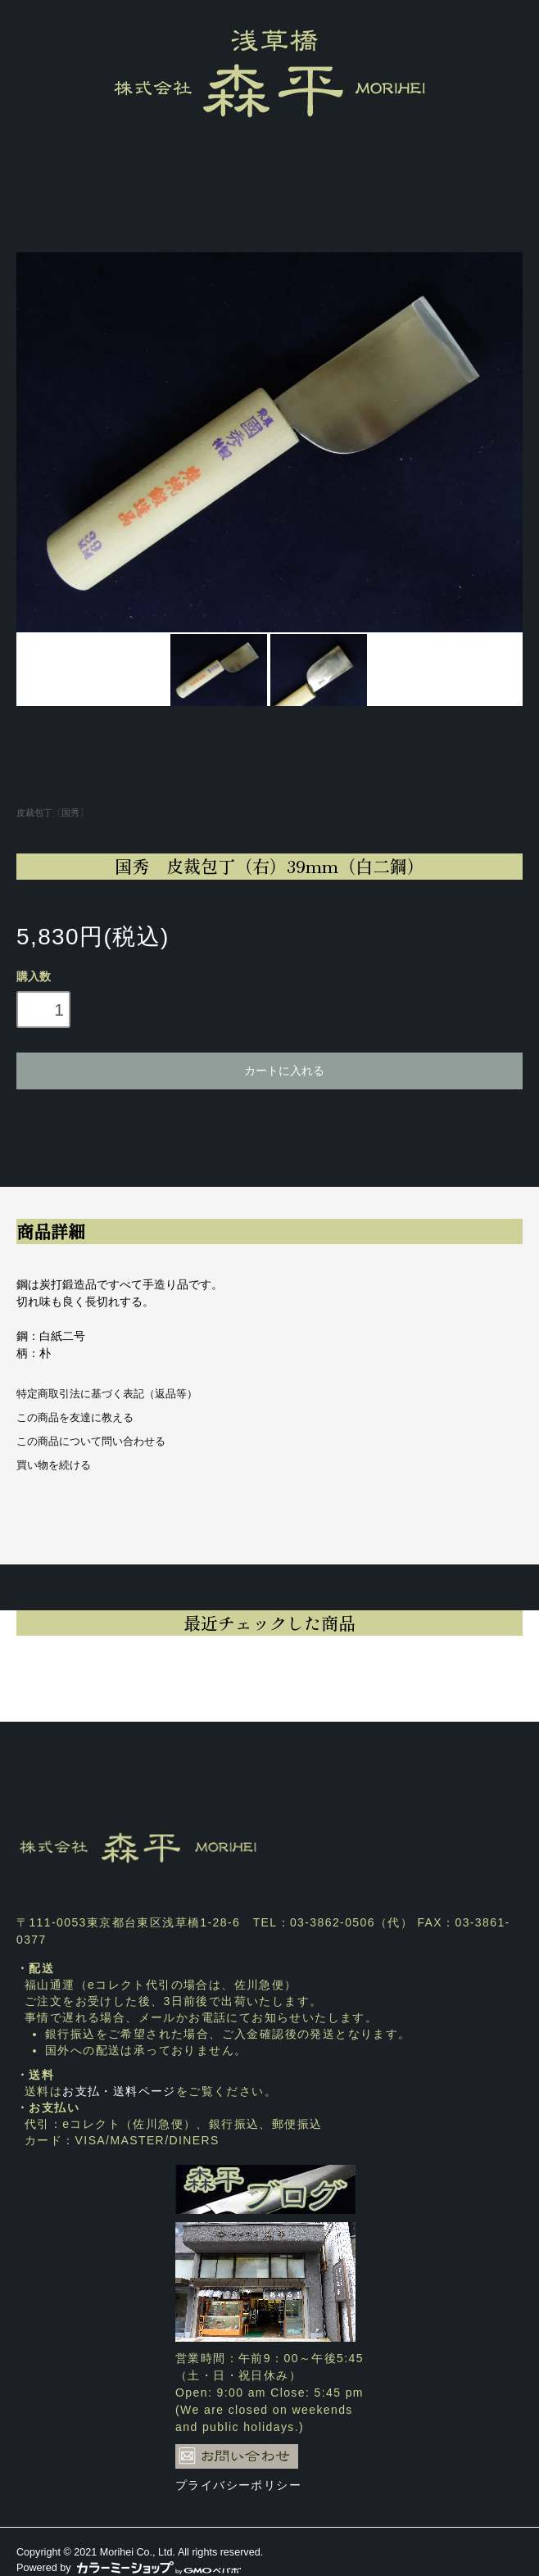  Describe the element at coordinates (269, 1070) in the screenshot. I see `カートに入れる` at that location.